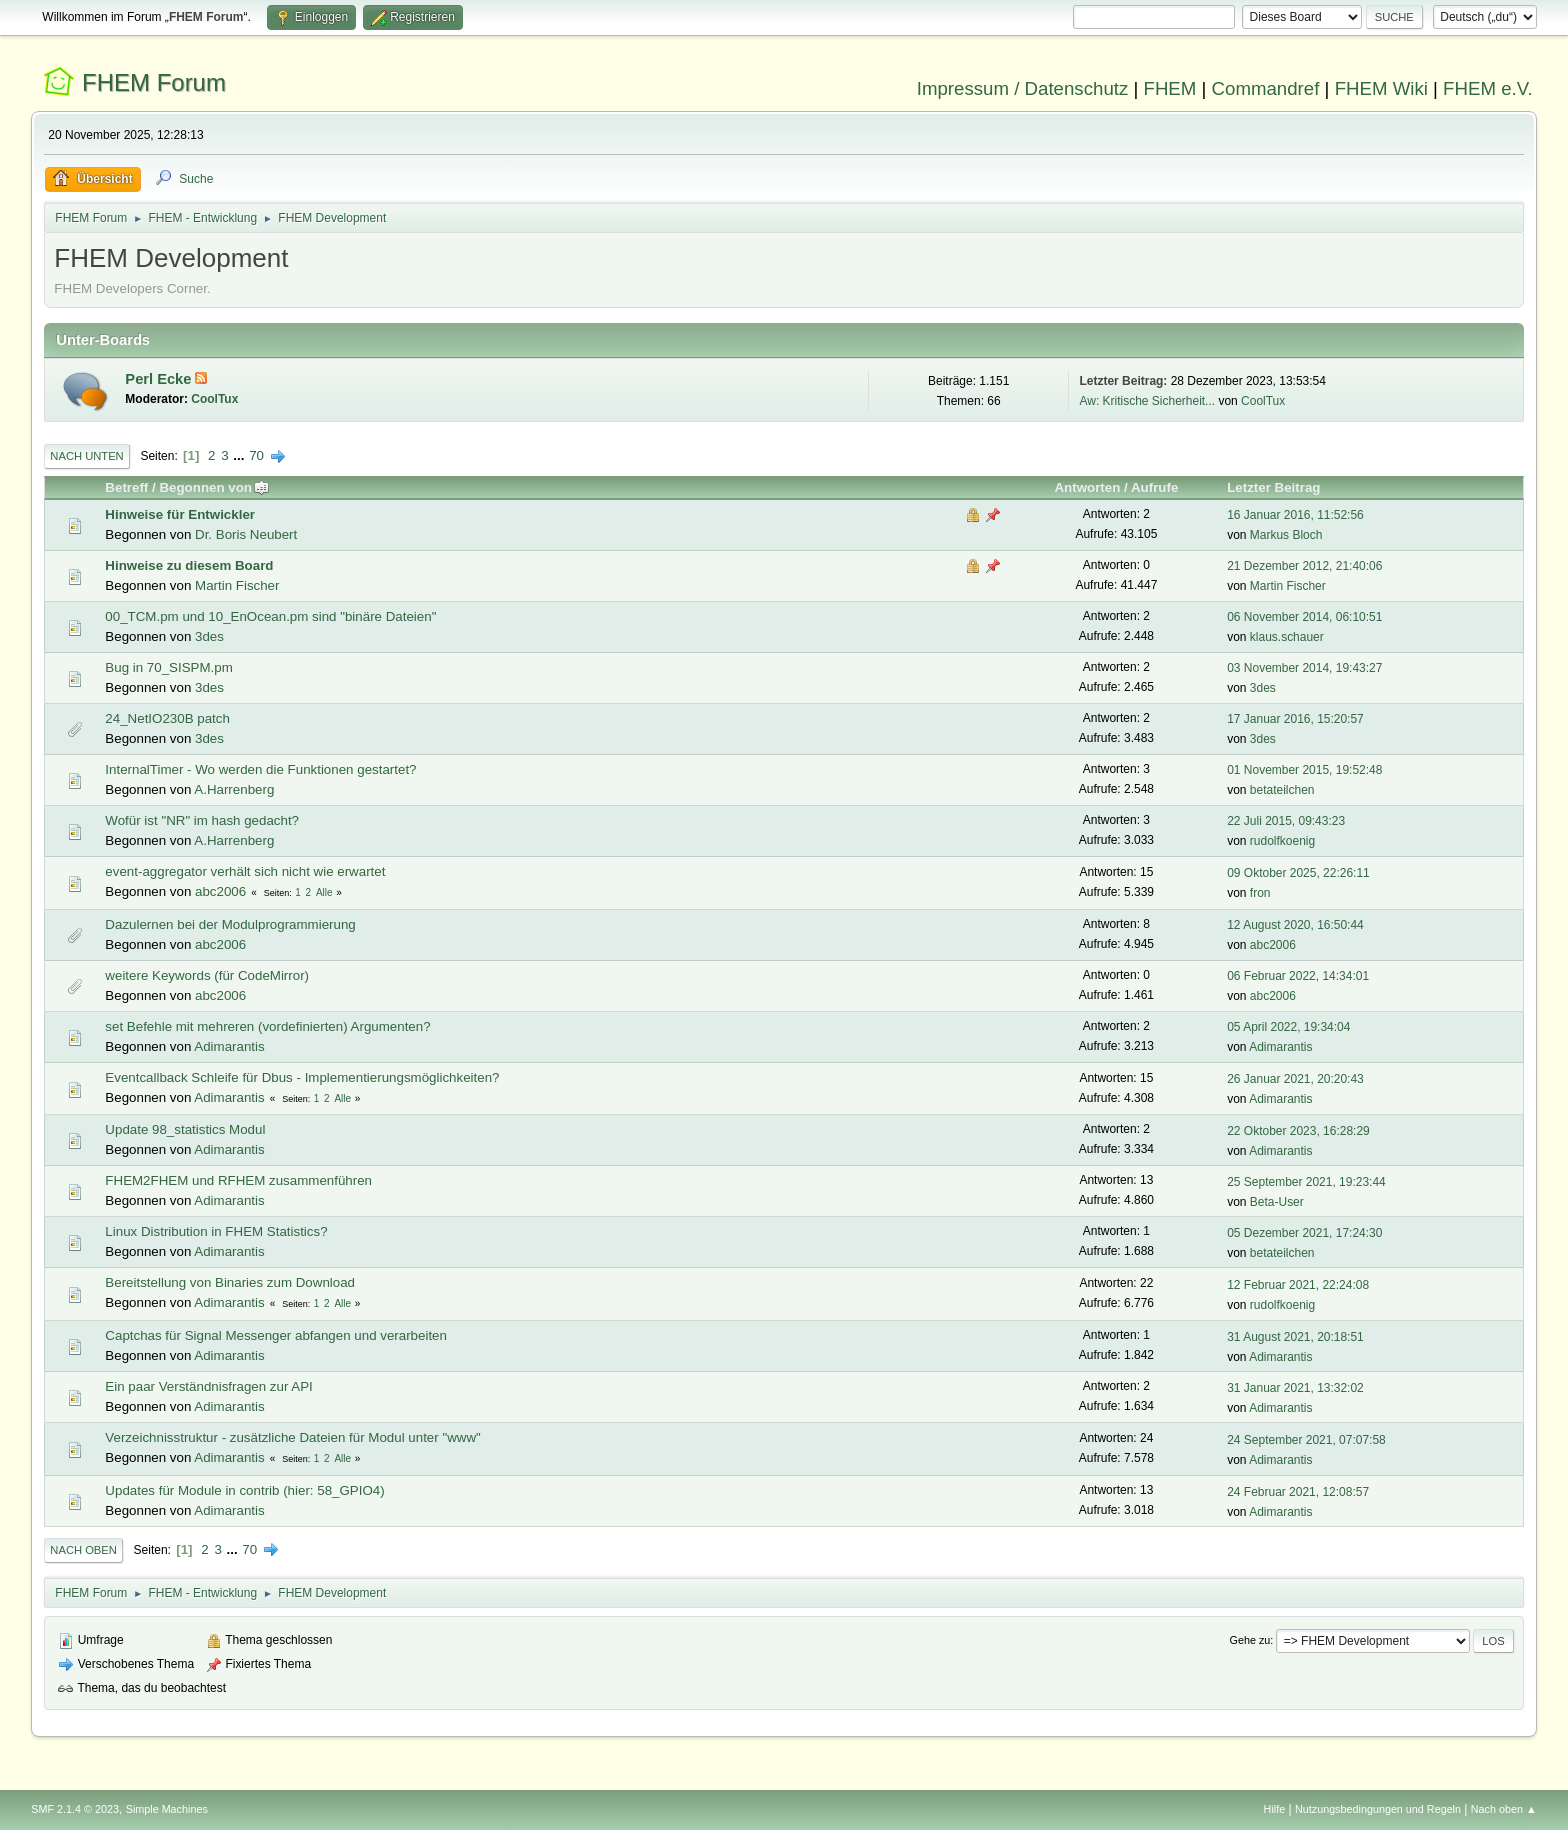 This screenshot has width=1568, height=1830. Describe the element at coordinates (180, 514) in the screenshot. I see `Hinweise für Entwickler` at that location.